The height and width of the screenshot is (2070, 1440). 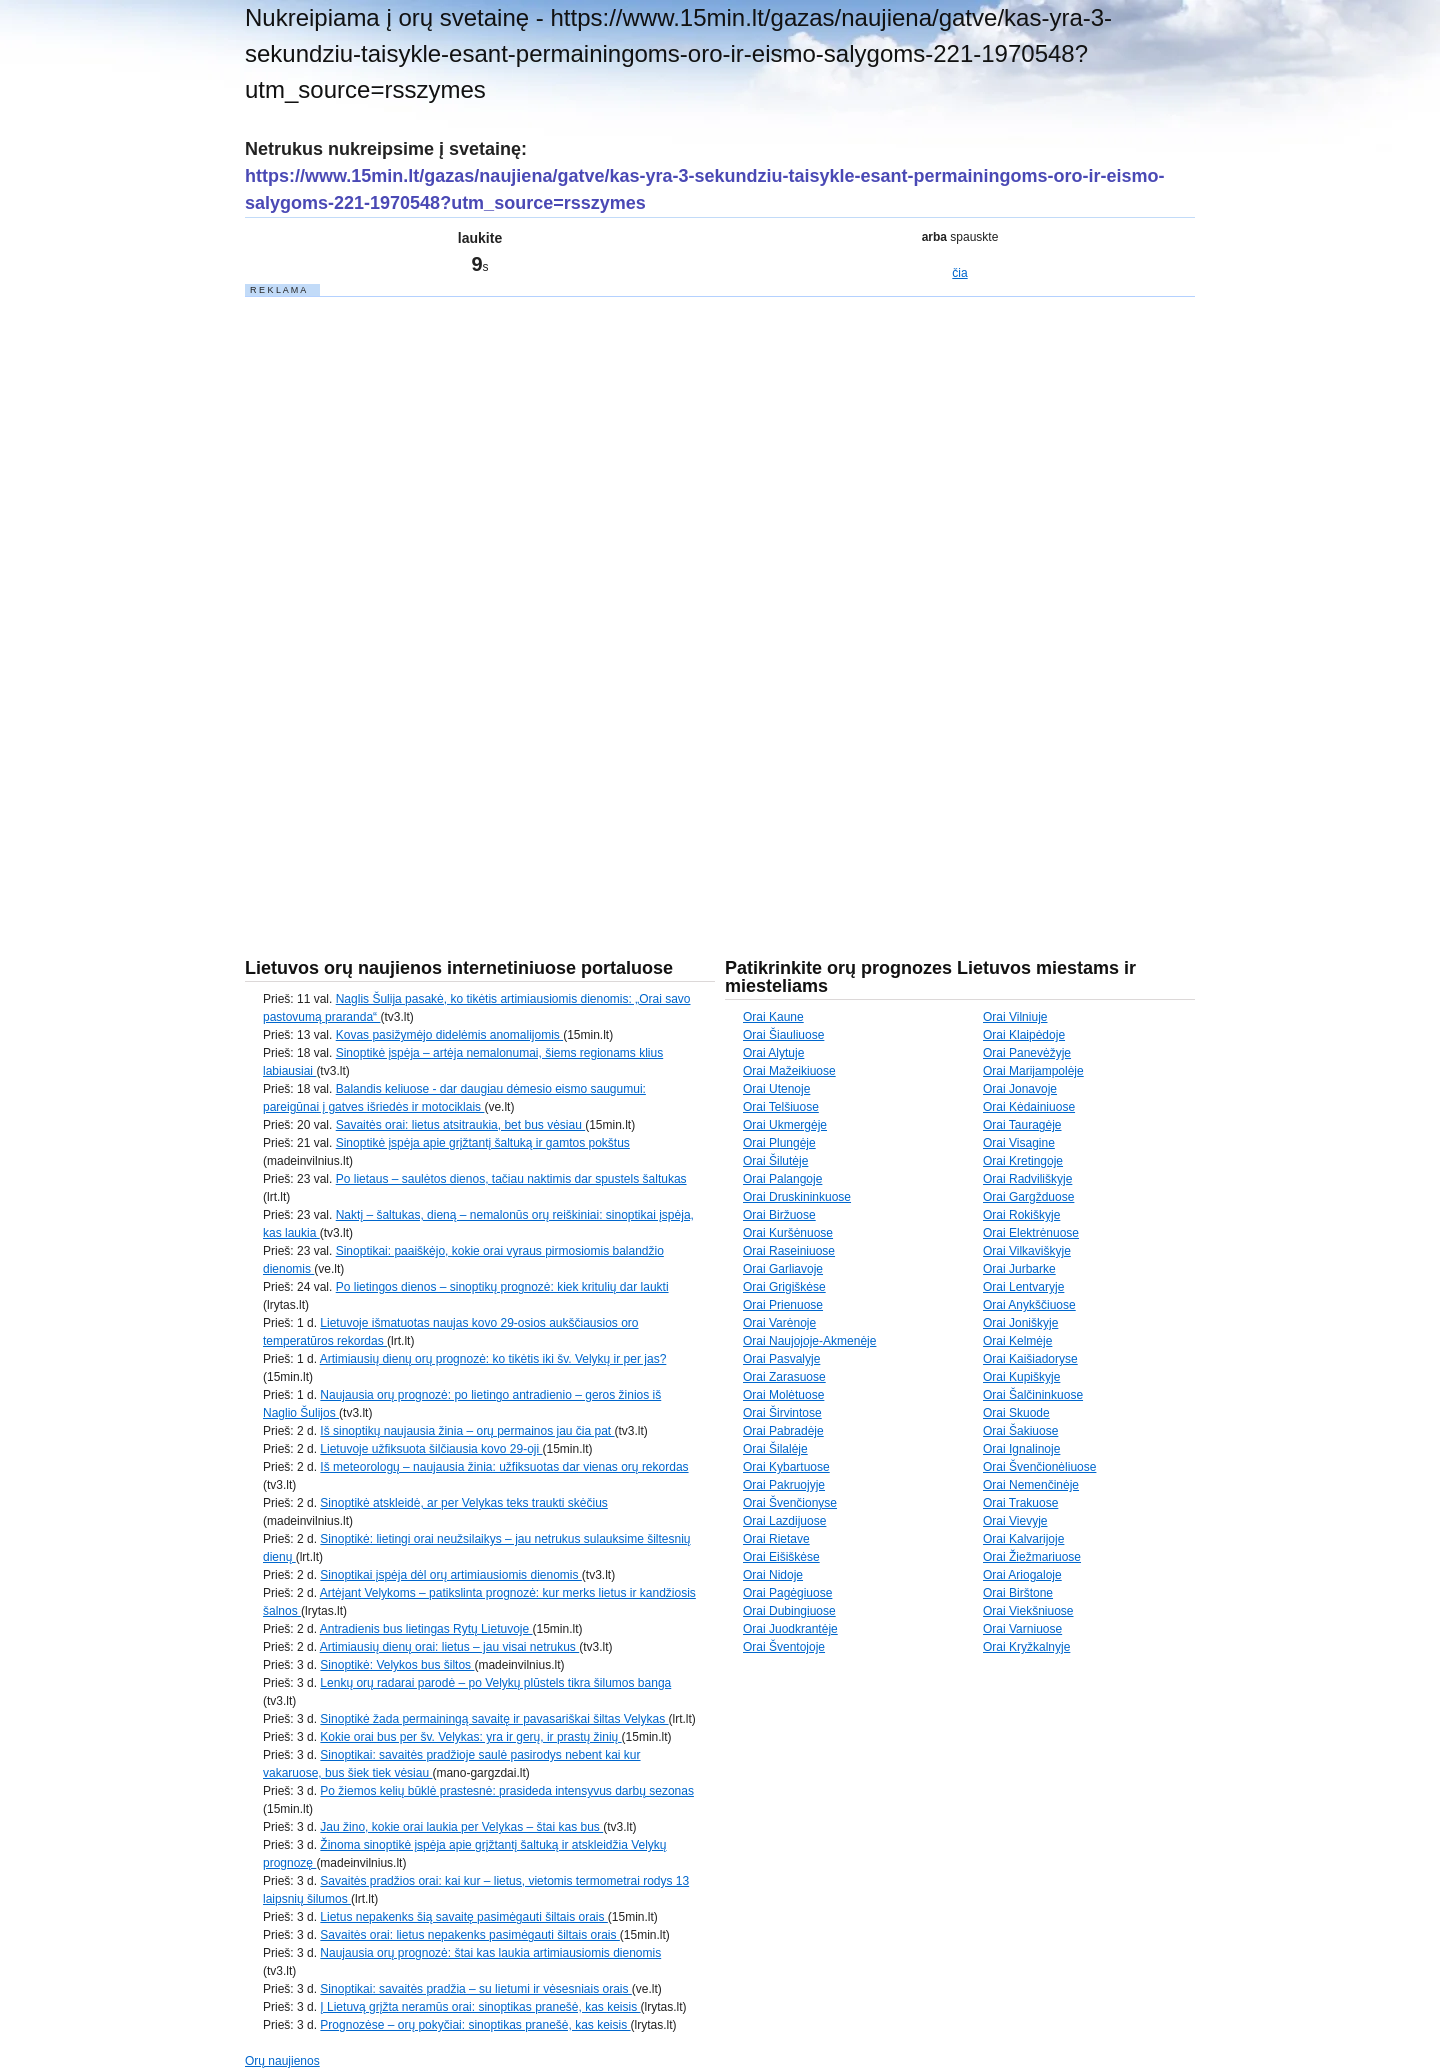 What do you see at coordinates (1015, 1017) in the screenshot?
I see `Orai Vilniuje` at bounding box center [1015, 1017].